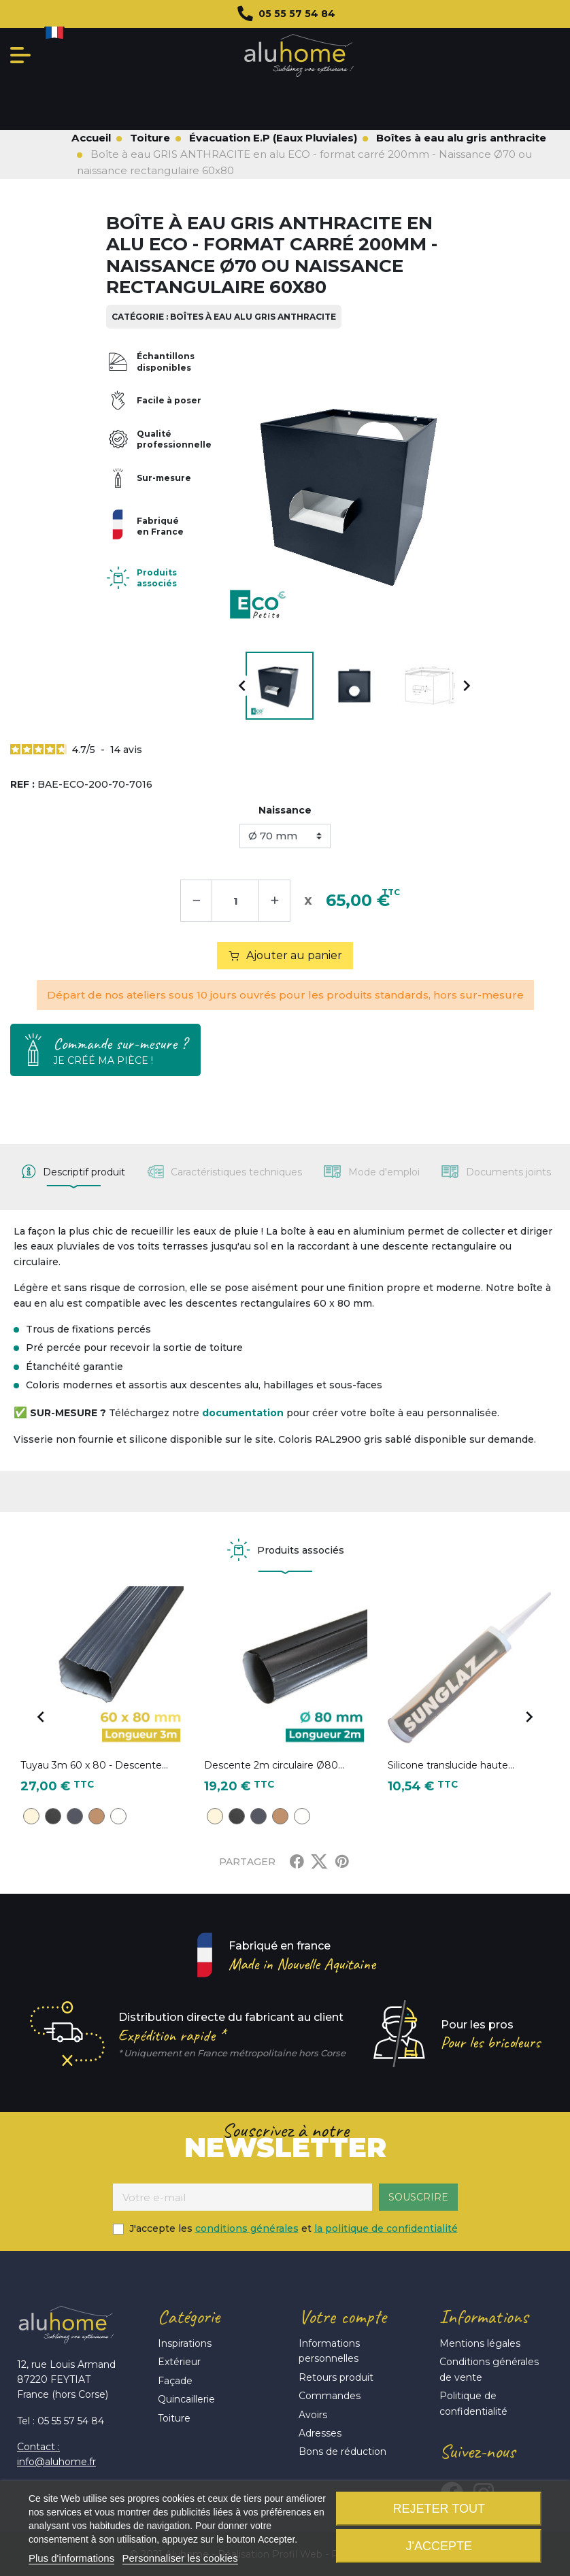 The height and width of the screenshot is (2576, 570). Describe the element at coordinates (342, 2451) in the screenshot. I see `Bons de réduction` at that location.